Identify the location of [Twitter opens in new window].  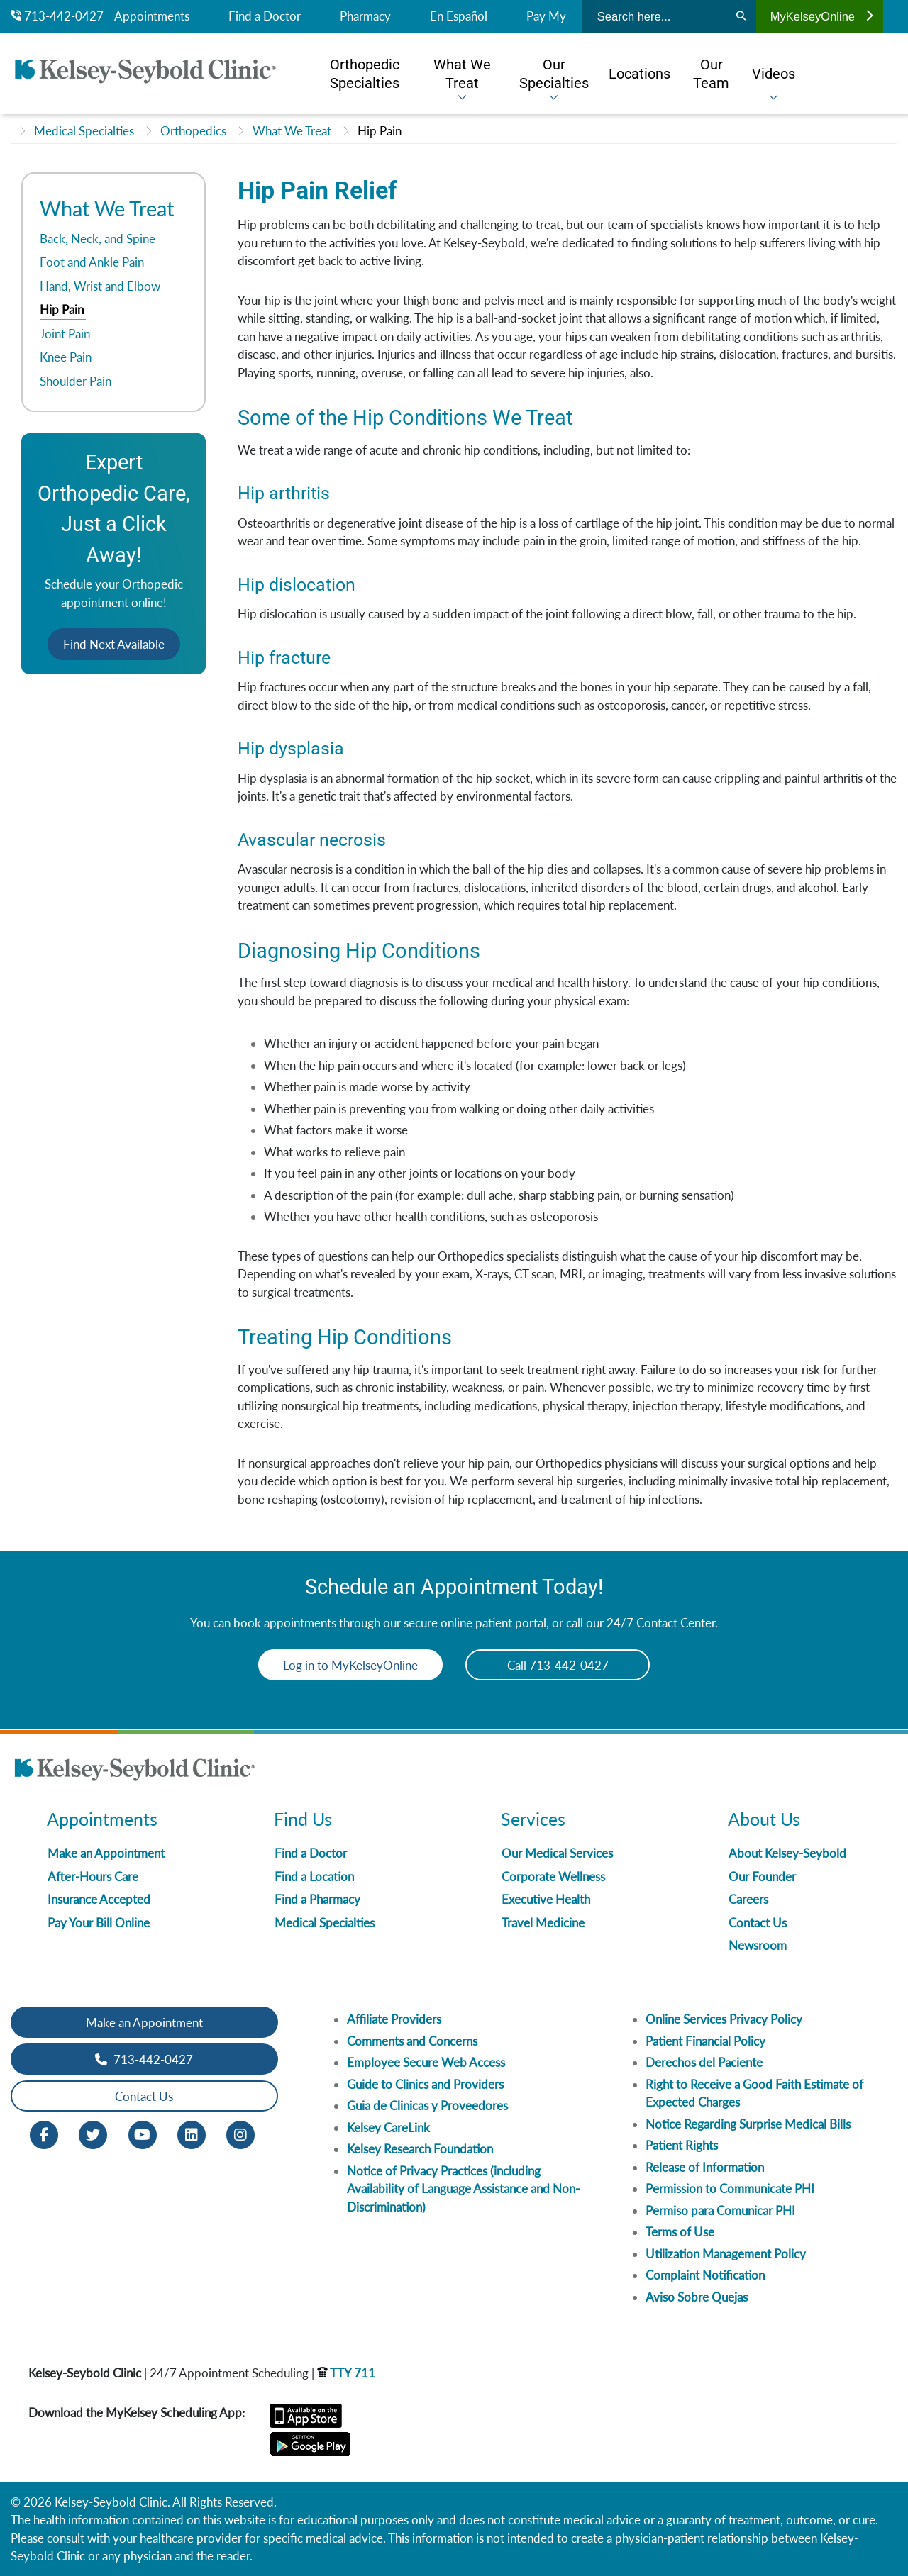
(93, 2133).